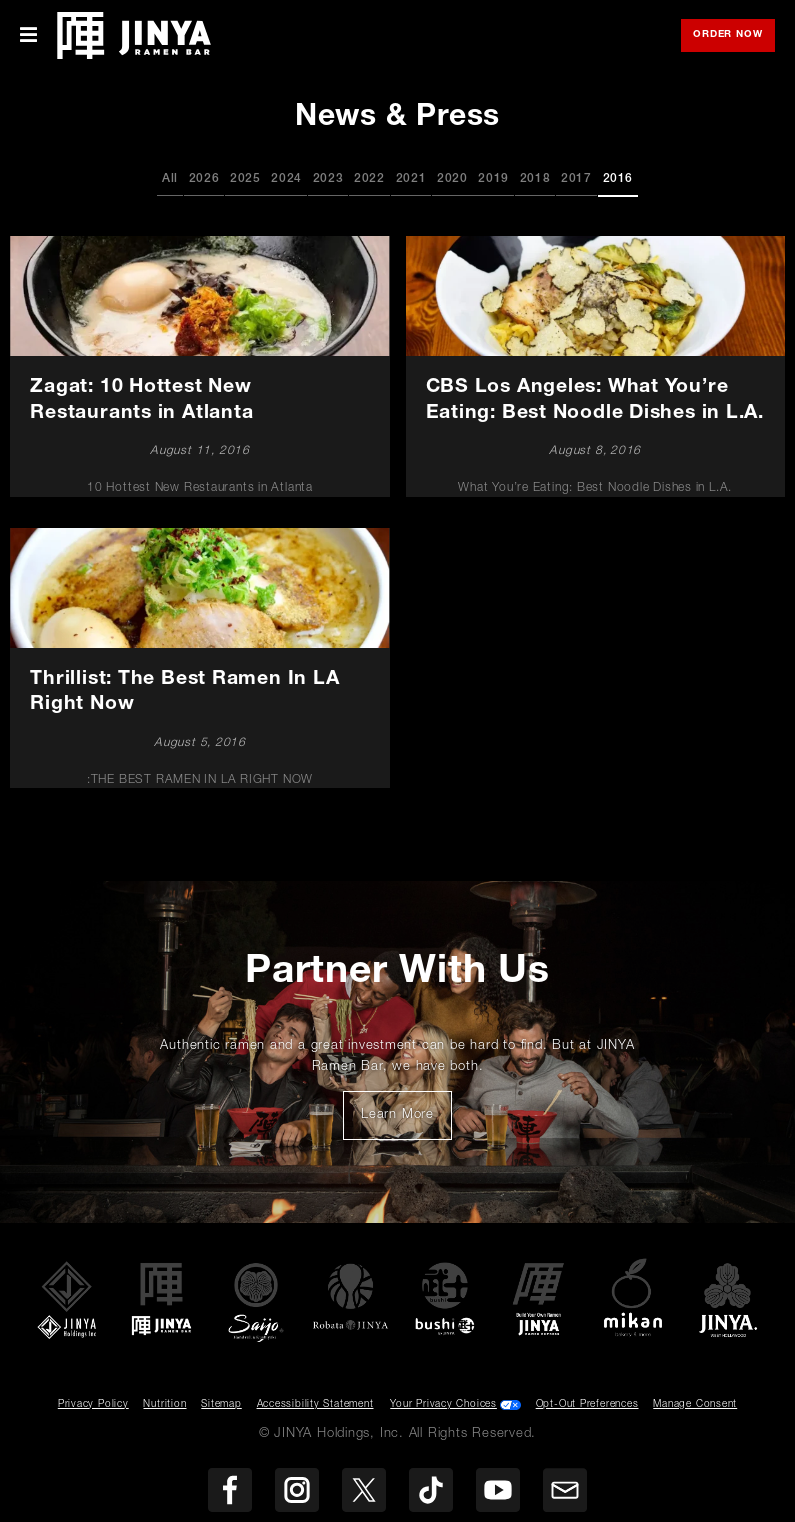  What do you see at coordinates (204, 179) in the screenshot?
I see `2026` at bounding box center [204, 179].